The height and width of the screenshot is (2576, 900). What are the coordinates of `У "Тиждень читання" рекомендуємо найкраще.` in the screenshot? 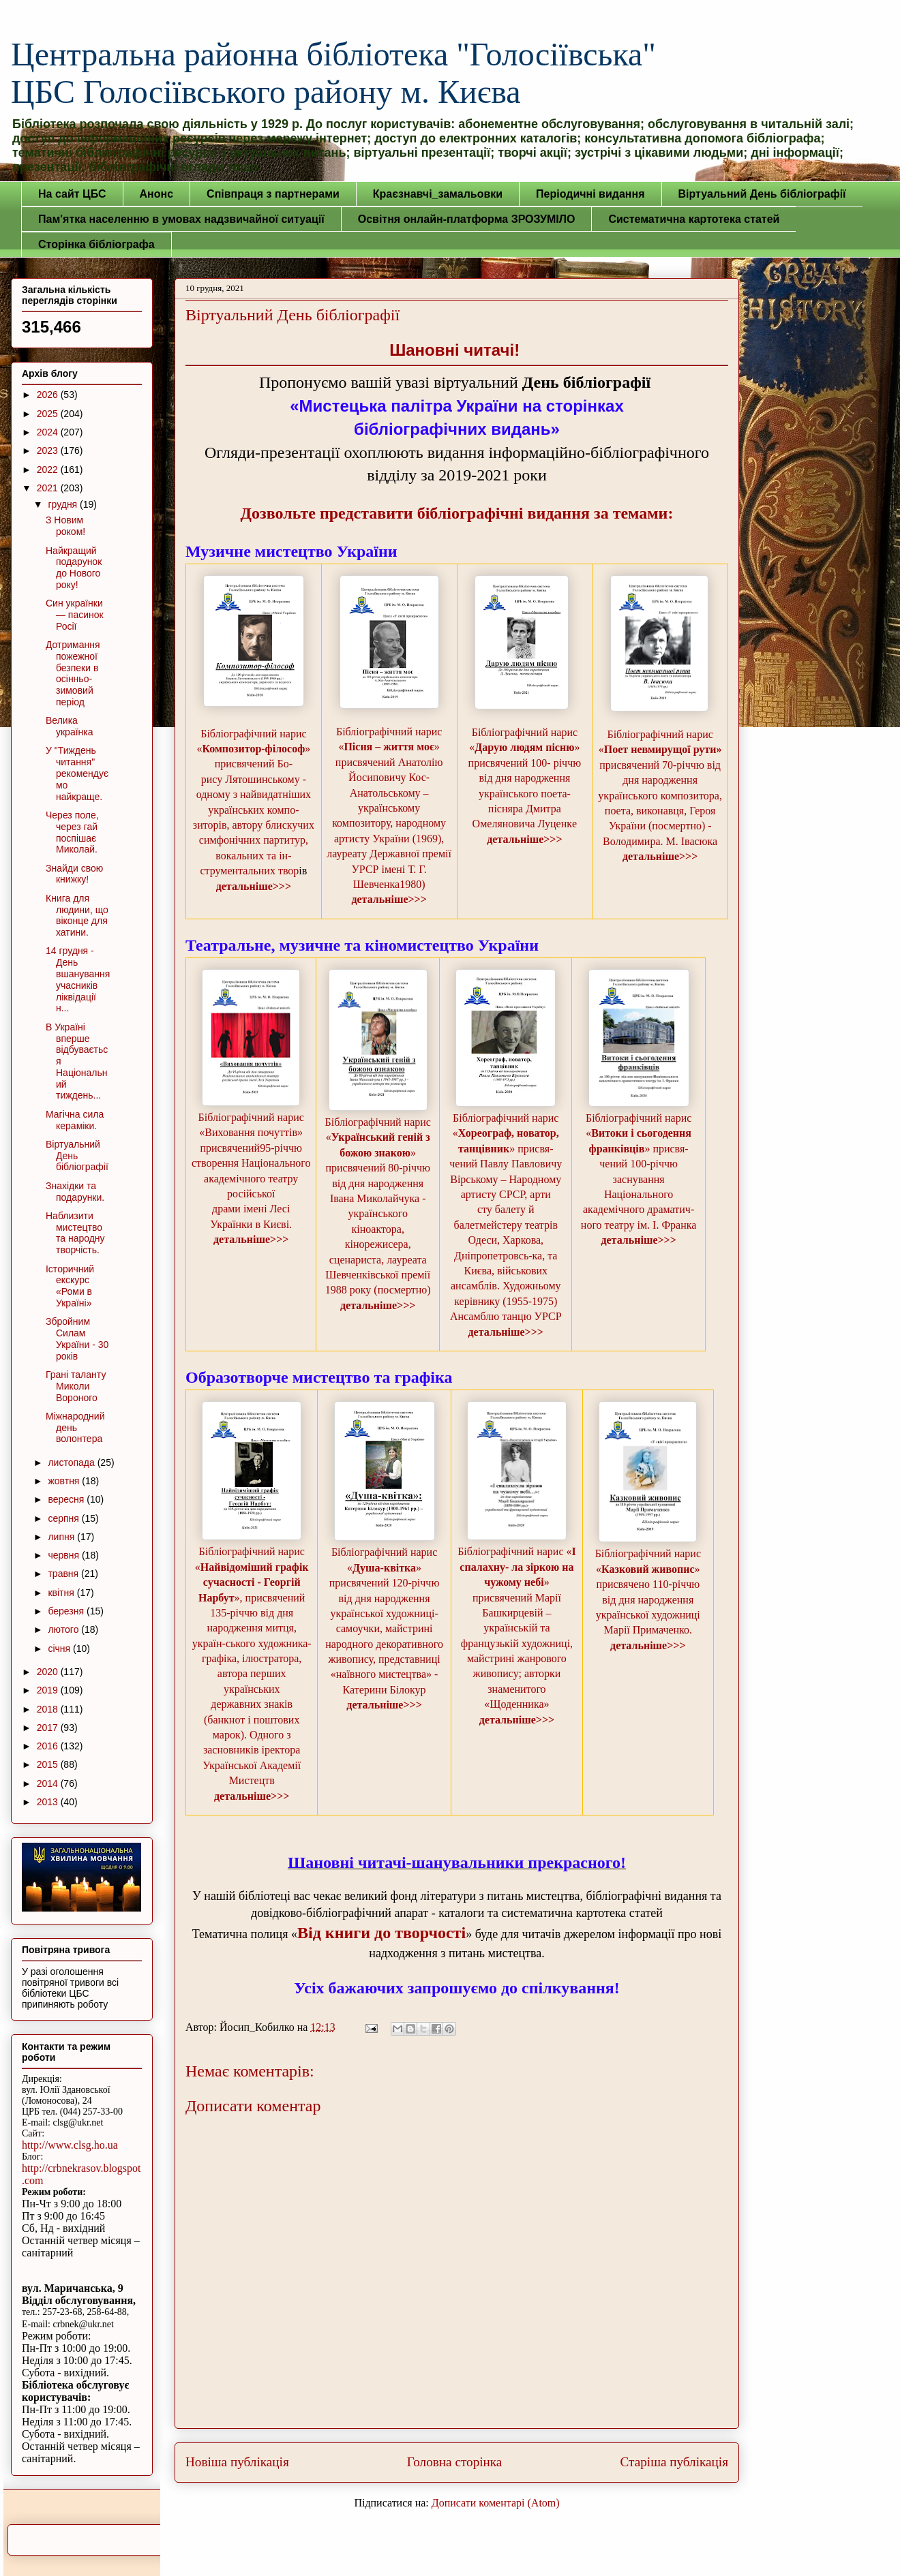 It's located at (77, 773).